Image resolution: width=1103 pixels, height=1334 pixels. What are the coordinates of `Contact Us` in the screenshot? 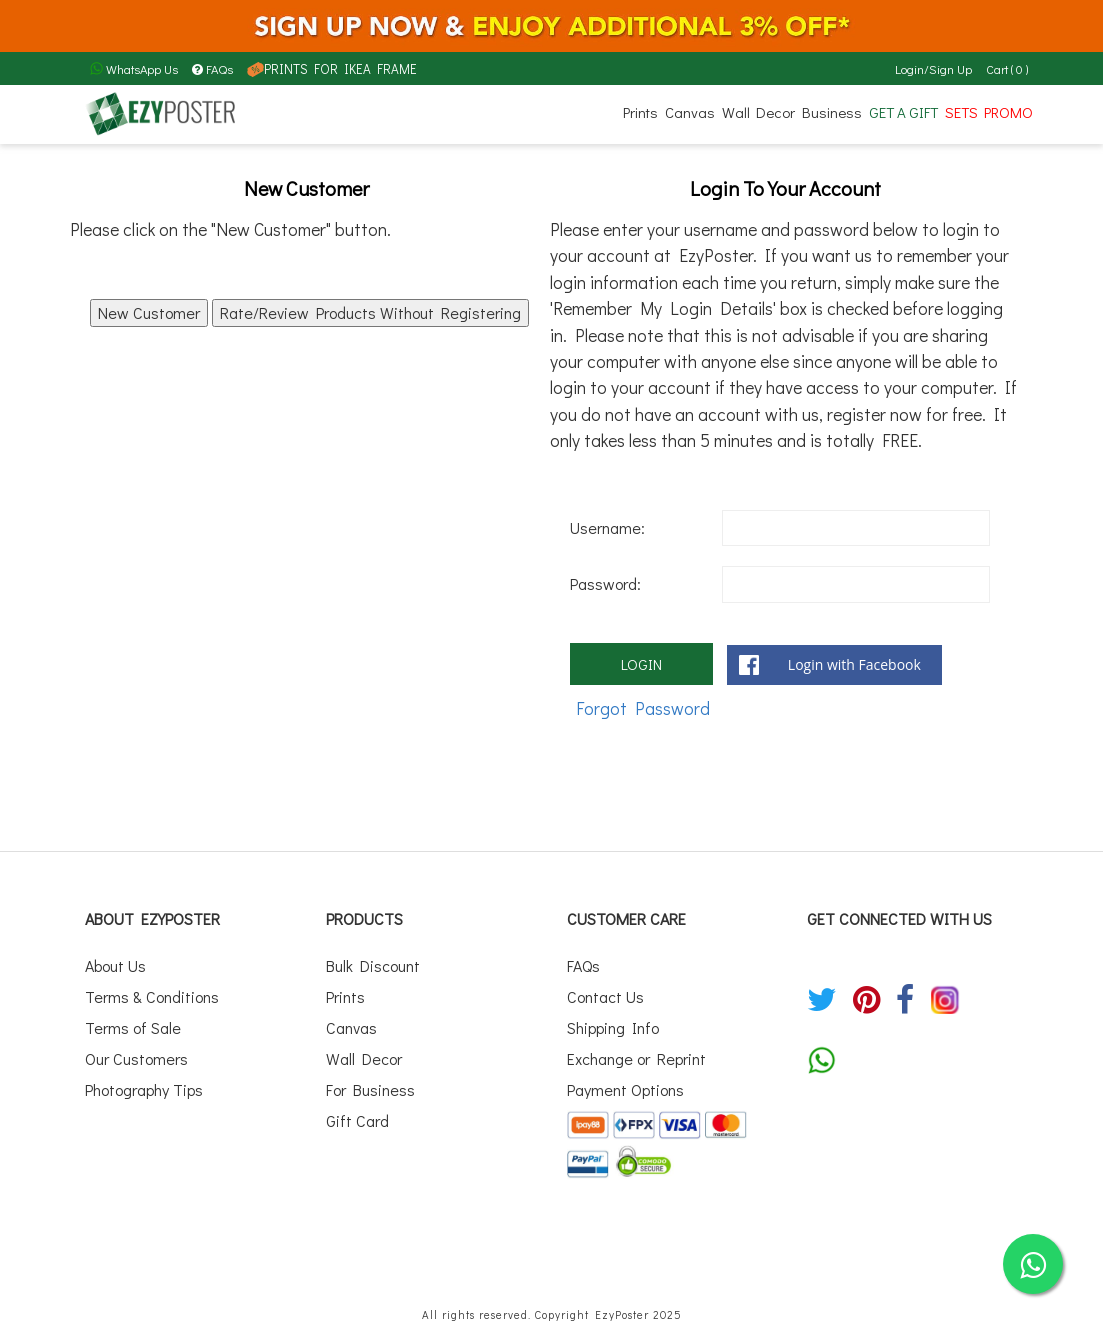 It's located at (605, 994).